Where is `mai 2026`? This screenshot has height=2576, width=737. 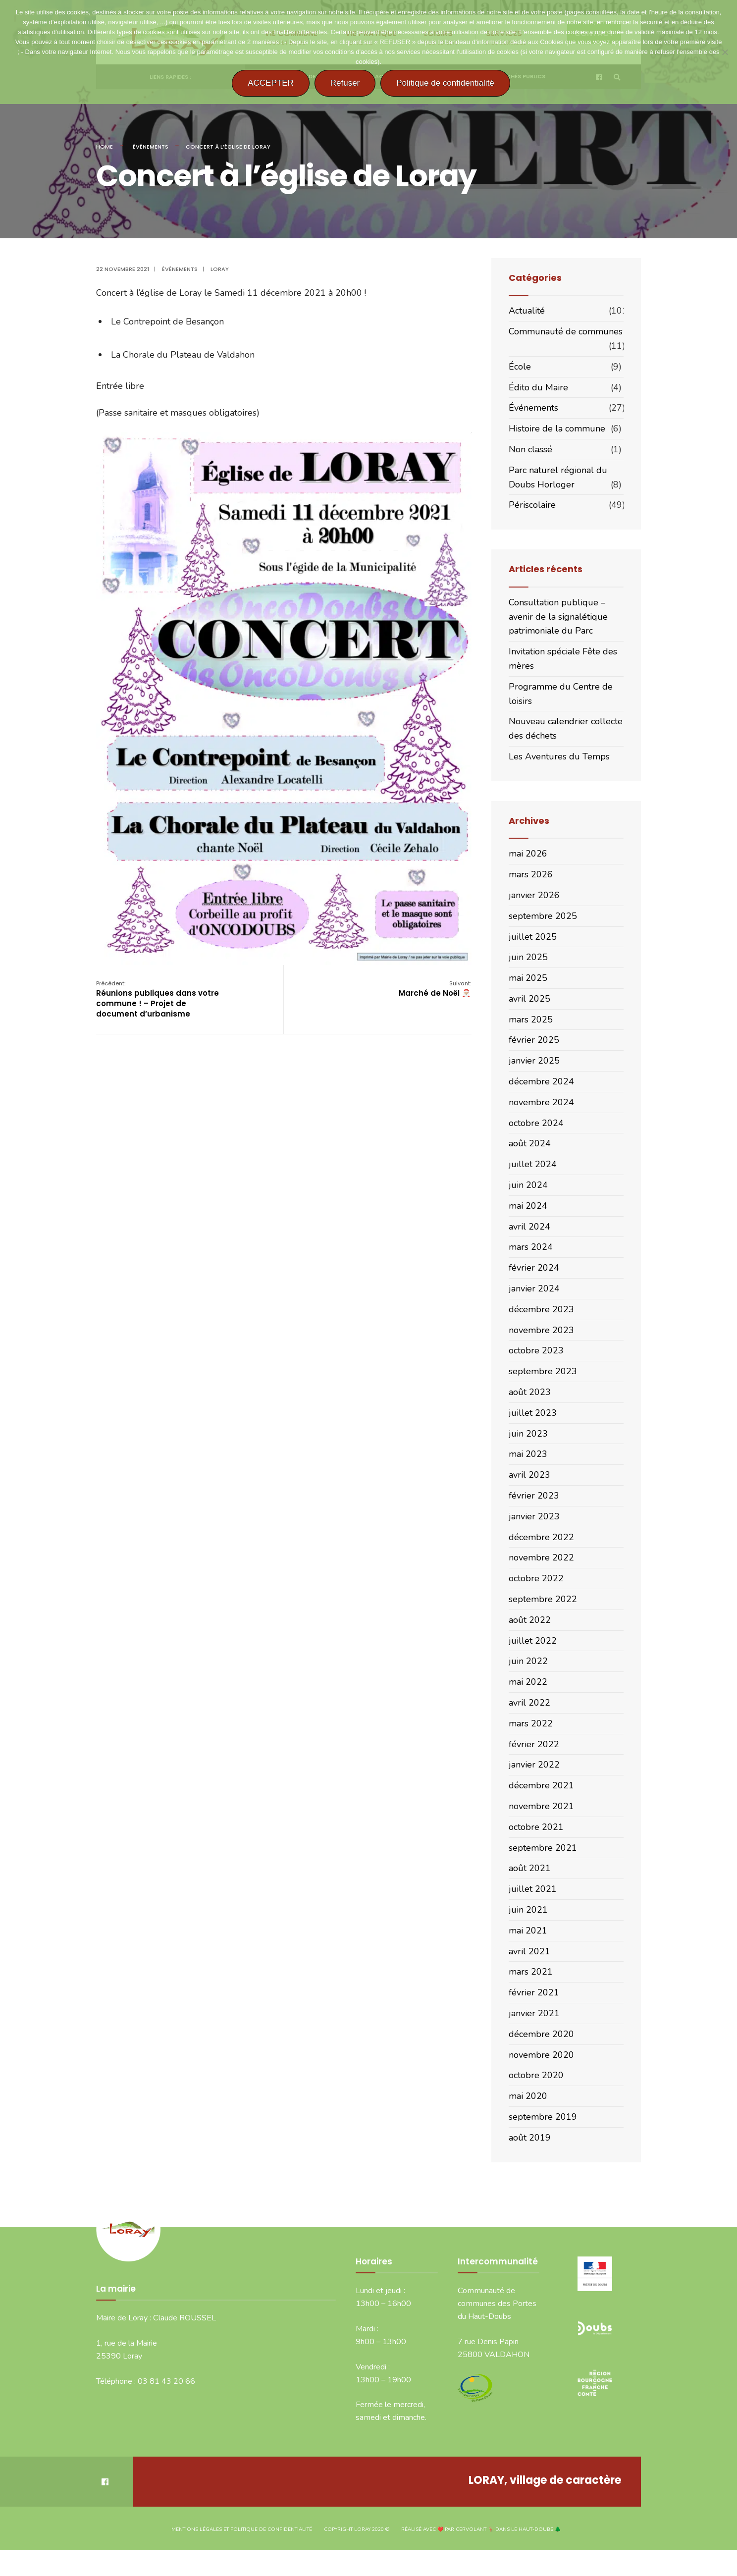
mai 2026 is located at coordinates (528, 853).